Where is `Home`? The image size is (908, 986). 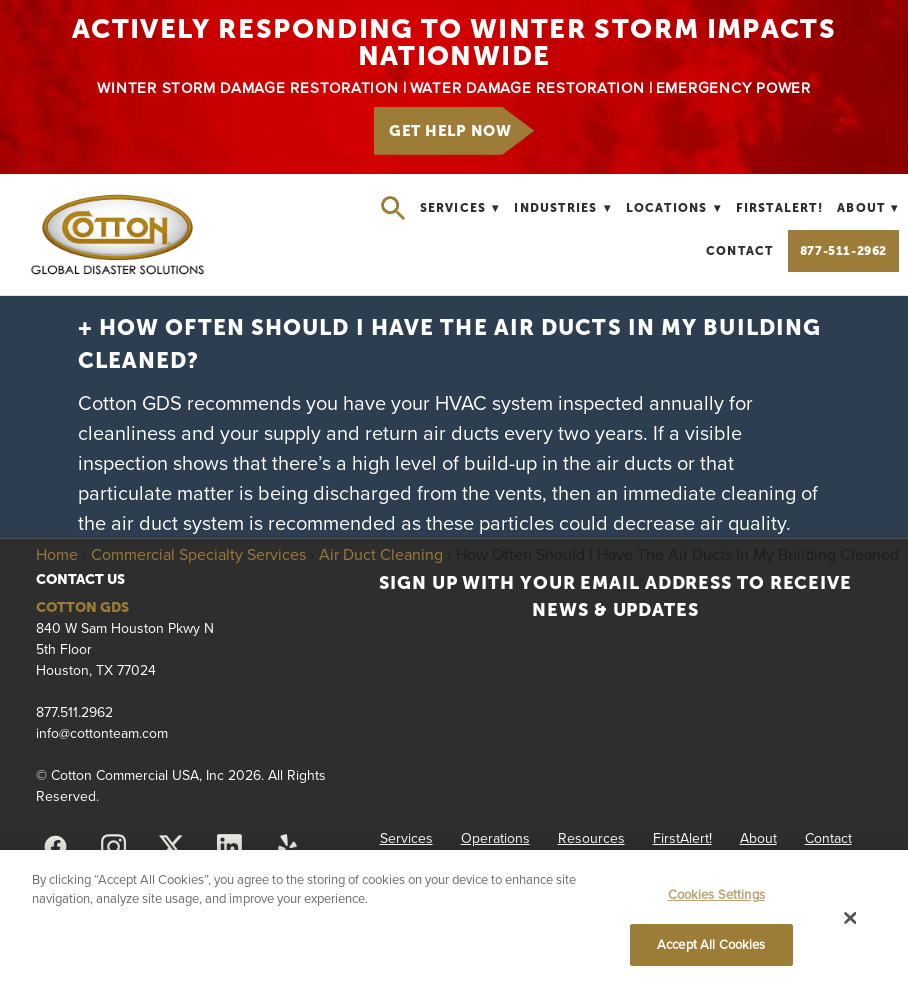
Home is located at coordinates (57, 554).